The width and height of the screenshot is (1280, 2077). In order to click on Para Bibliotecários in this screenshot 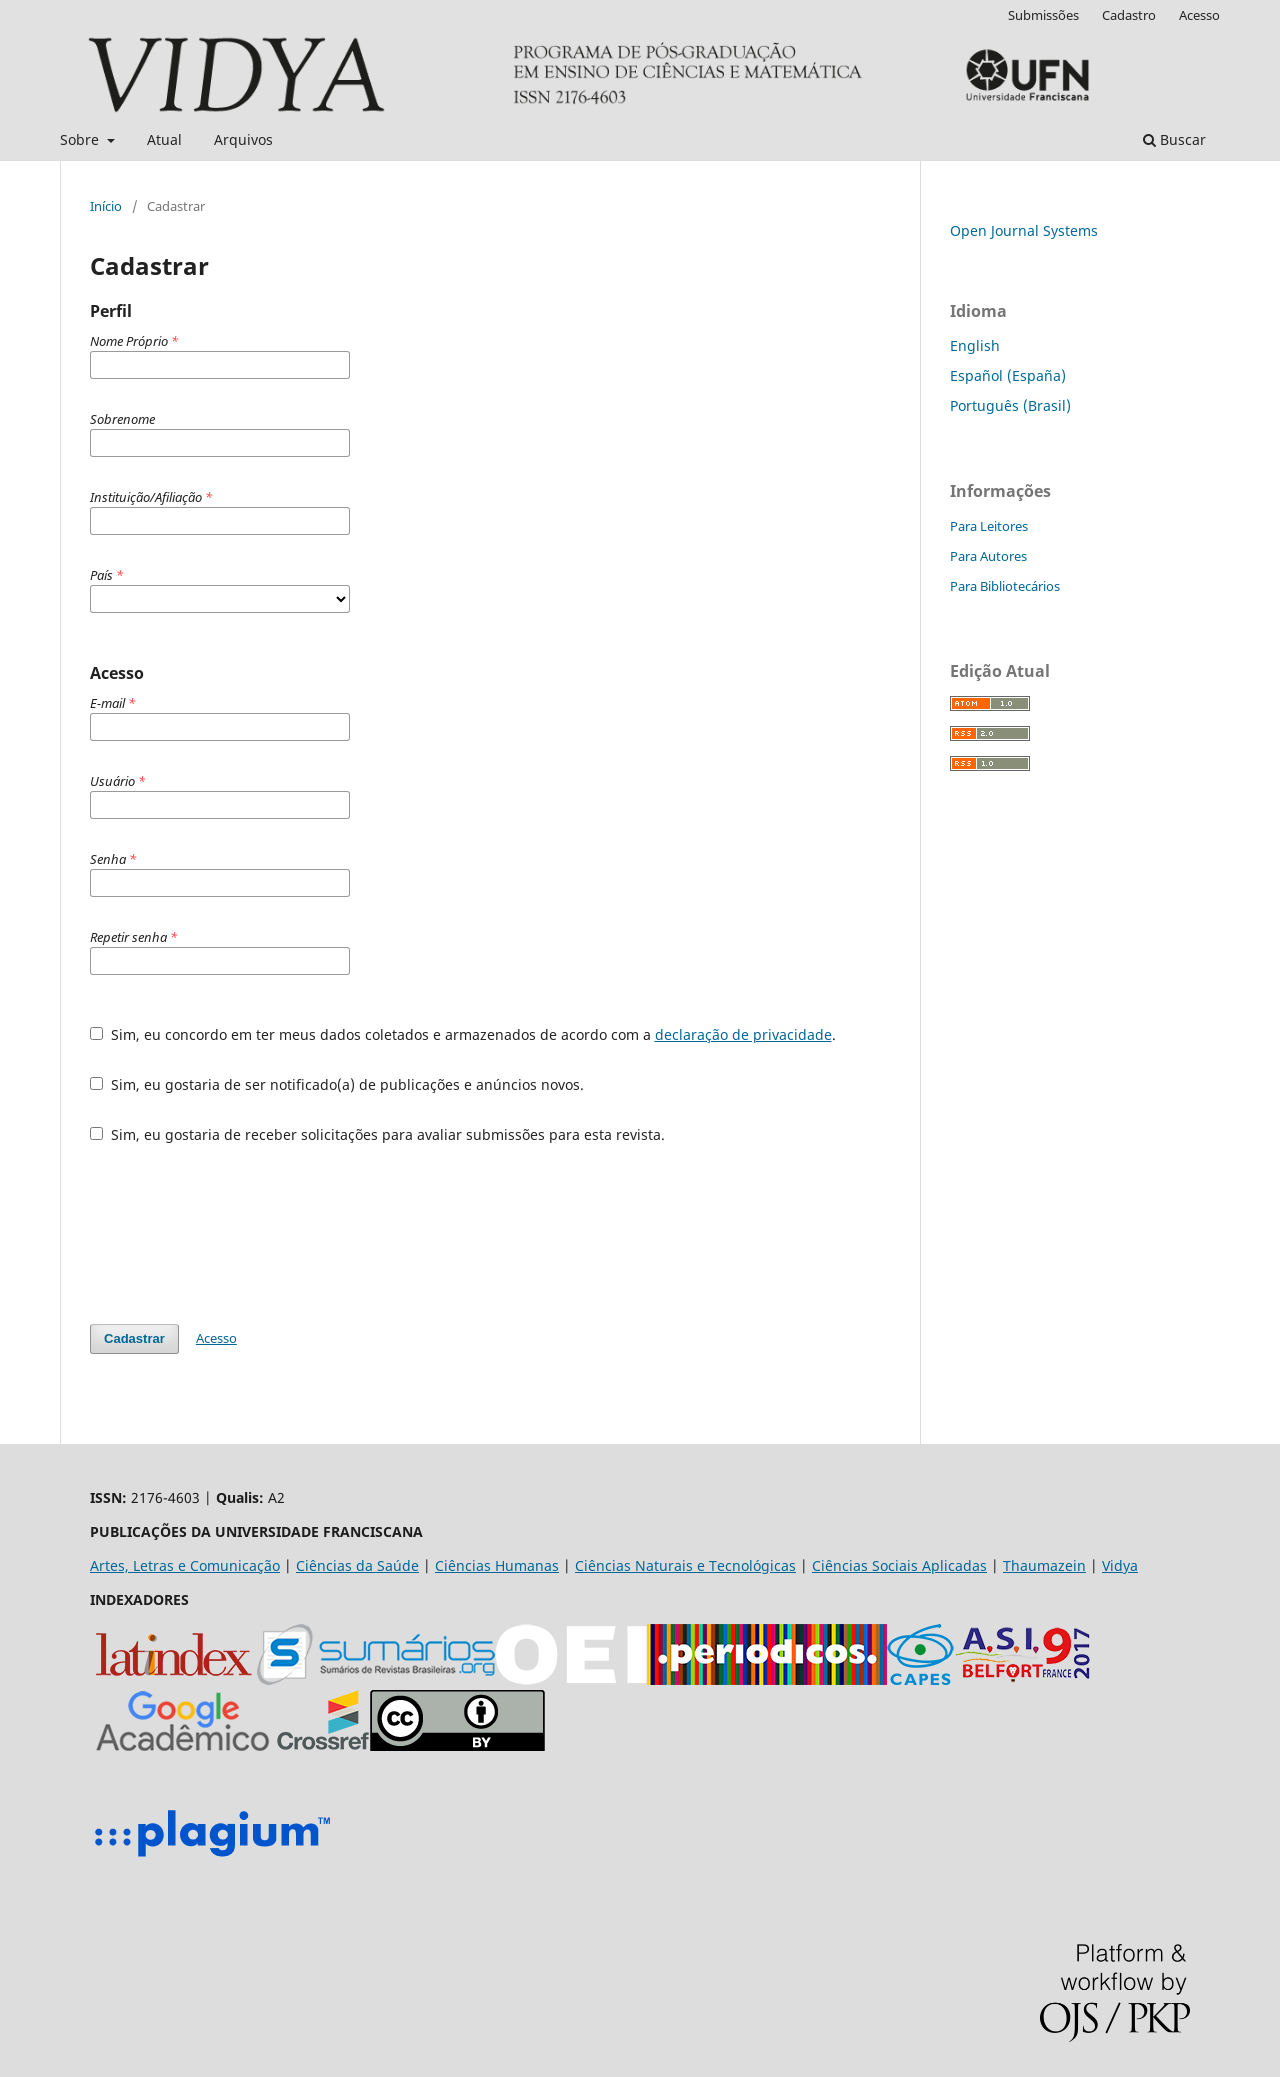, I will do `click(1005, 586)`.